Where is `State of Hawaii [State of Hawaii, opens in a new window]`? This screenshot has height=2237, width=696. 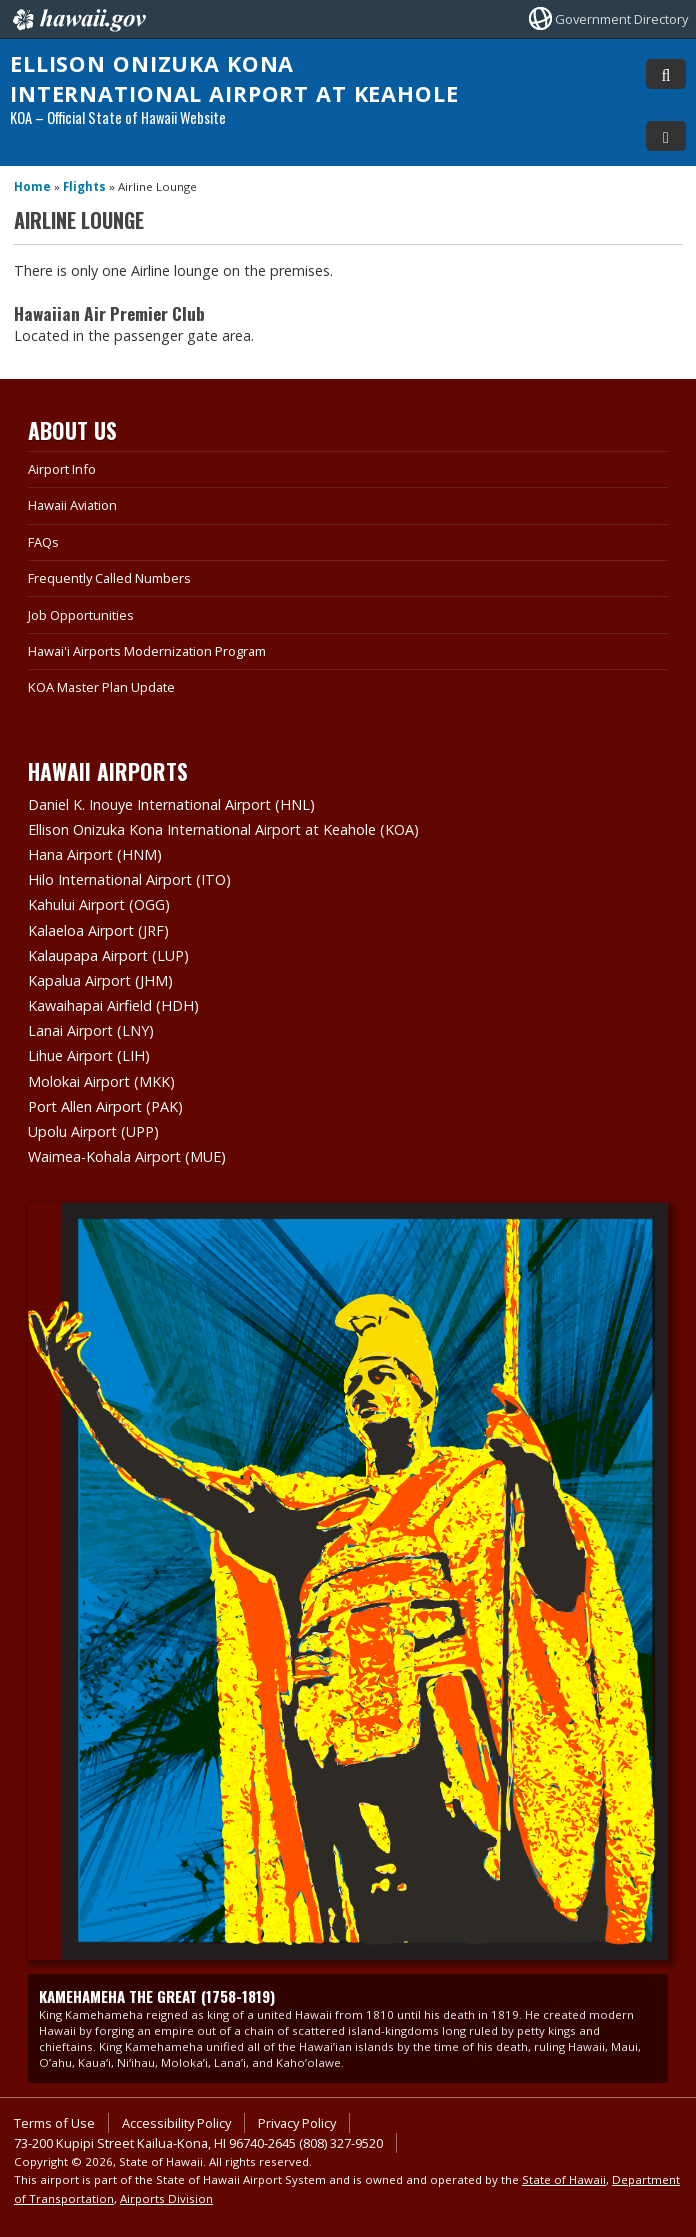 State of Hawaii [State of Hawaii, opens in a new window] is located at coordinates (564, 2179).